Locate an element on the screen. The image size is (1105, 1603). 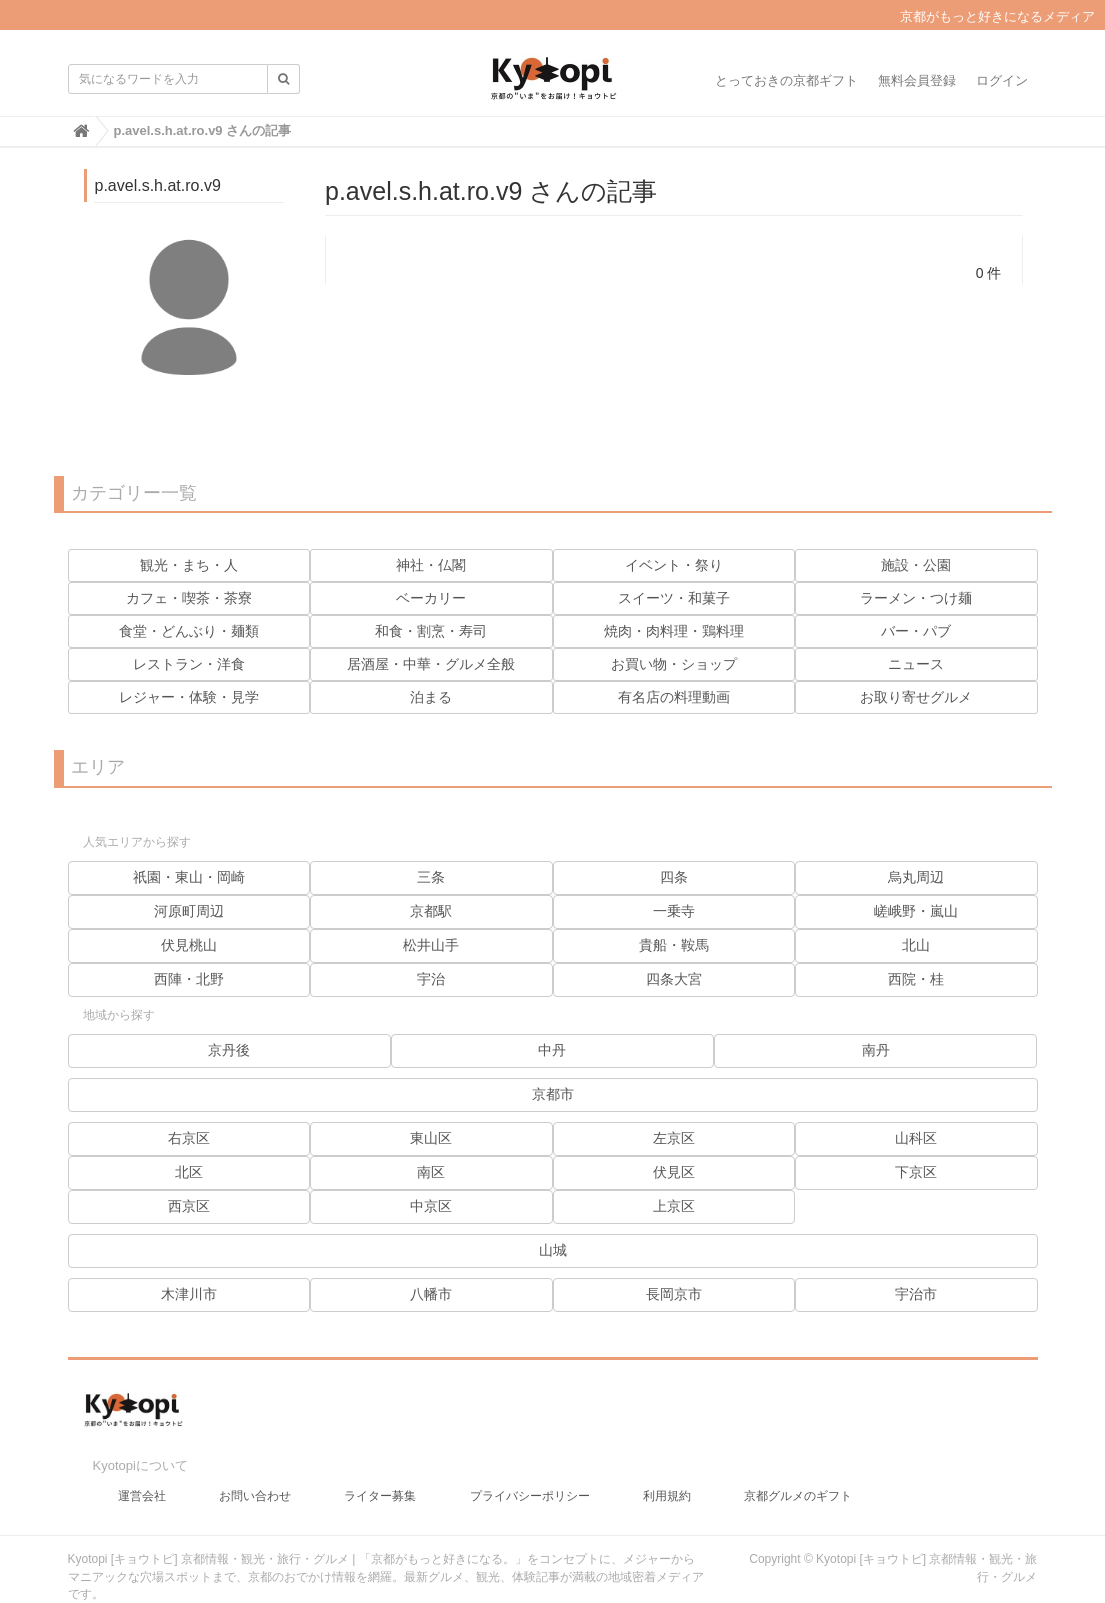
烏丸周辺 is located at coordinates (916, 877).